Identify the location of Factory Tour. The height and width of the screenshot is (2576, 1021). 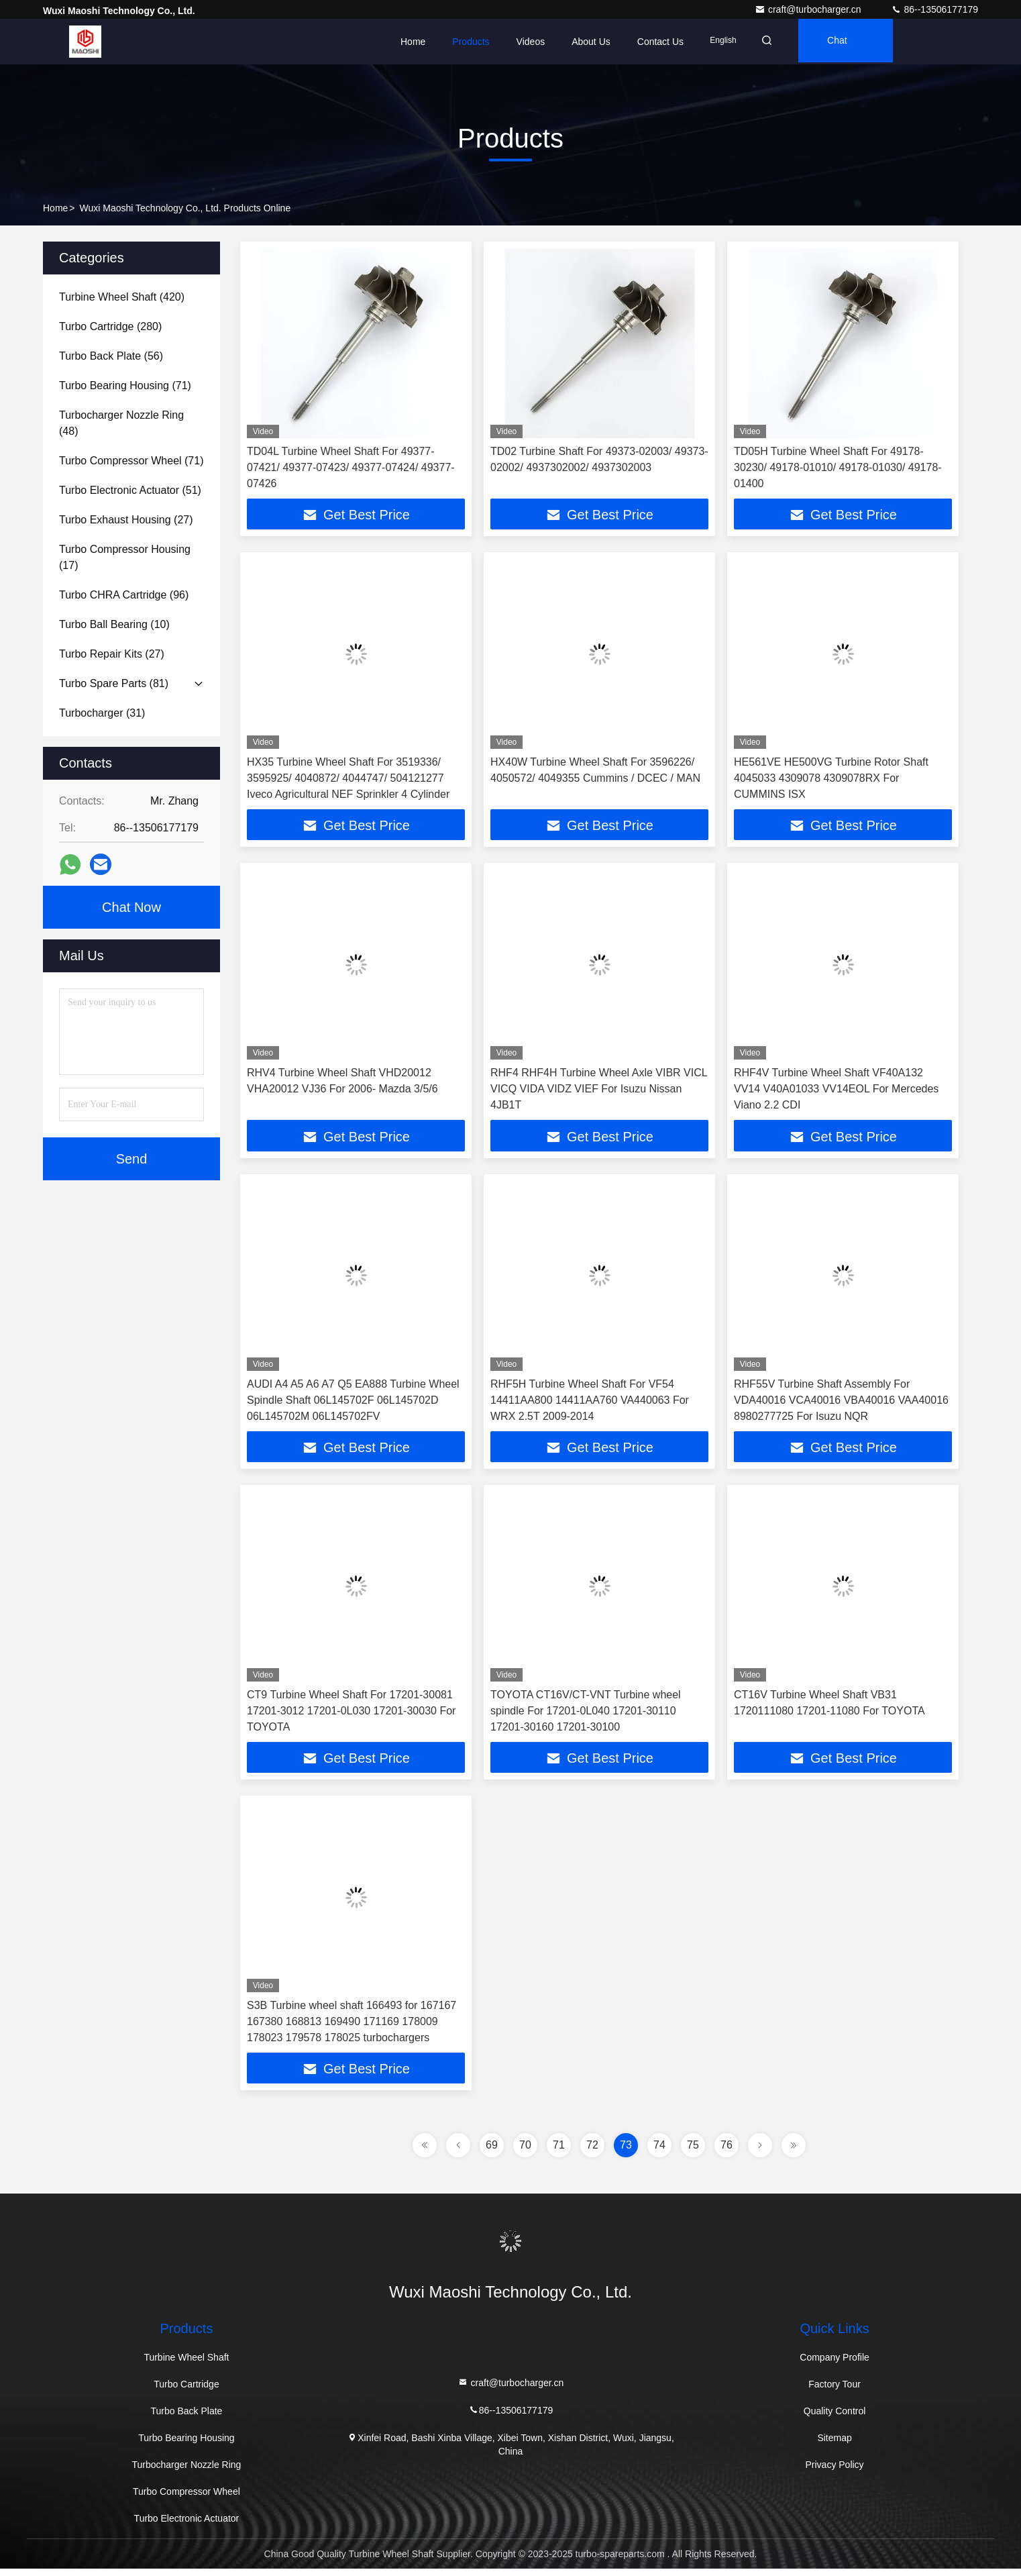
(834, 2391).